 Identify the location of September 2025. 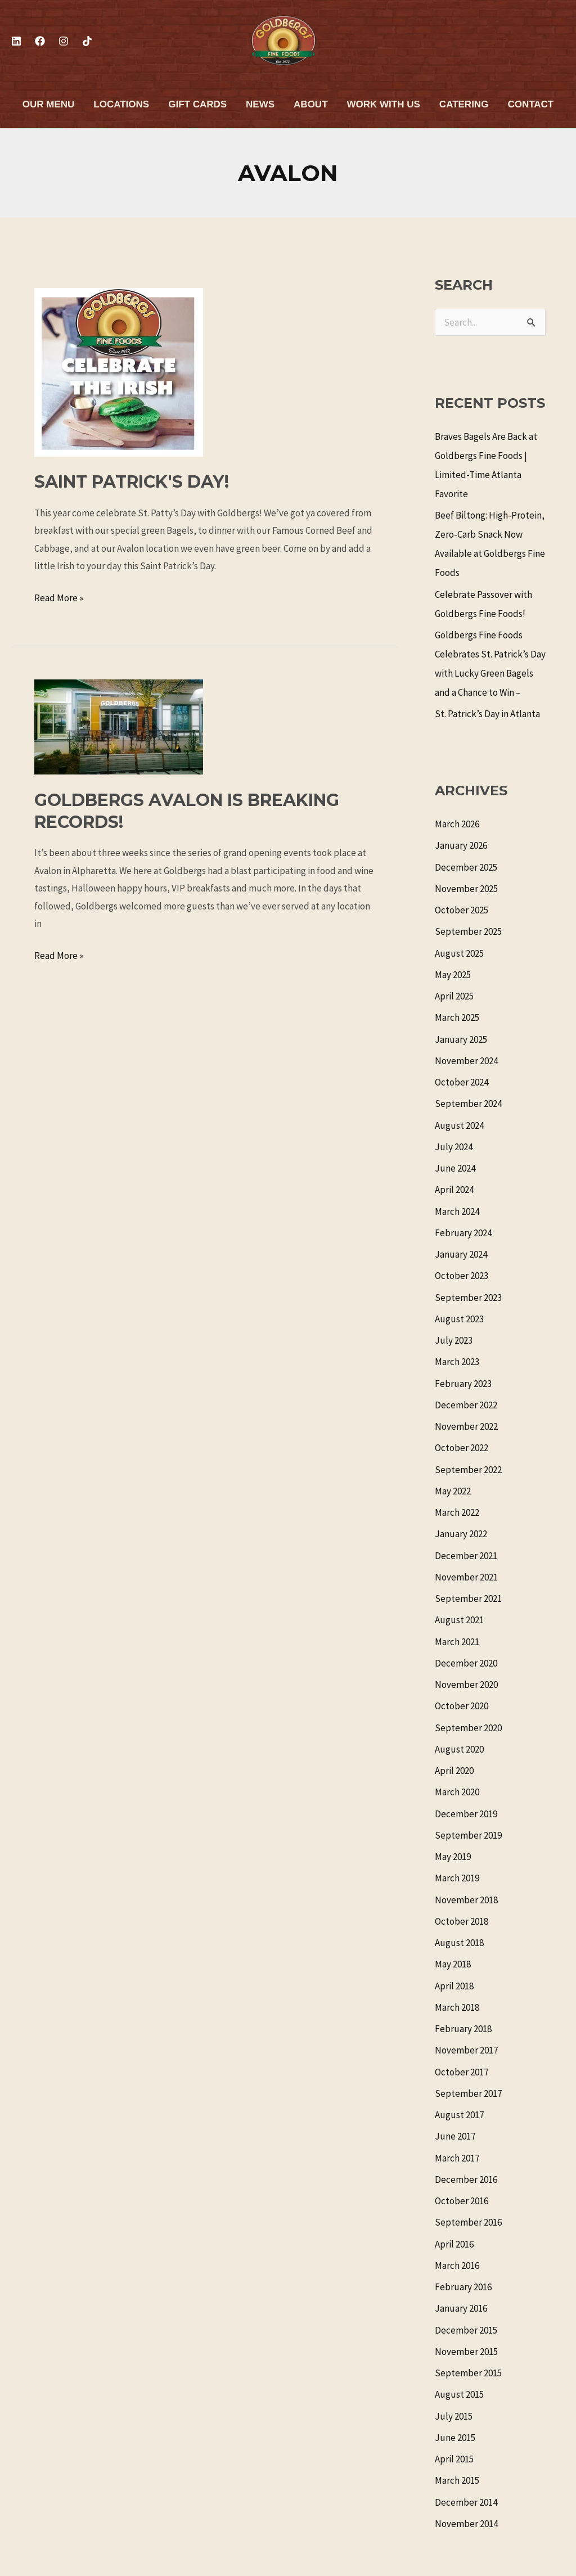
(468, 931).